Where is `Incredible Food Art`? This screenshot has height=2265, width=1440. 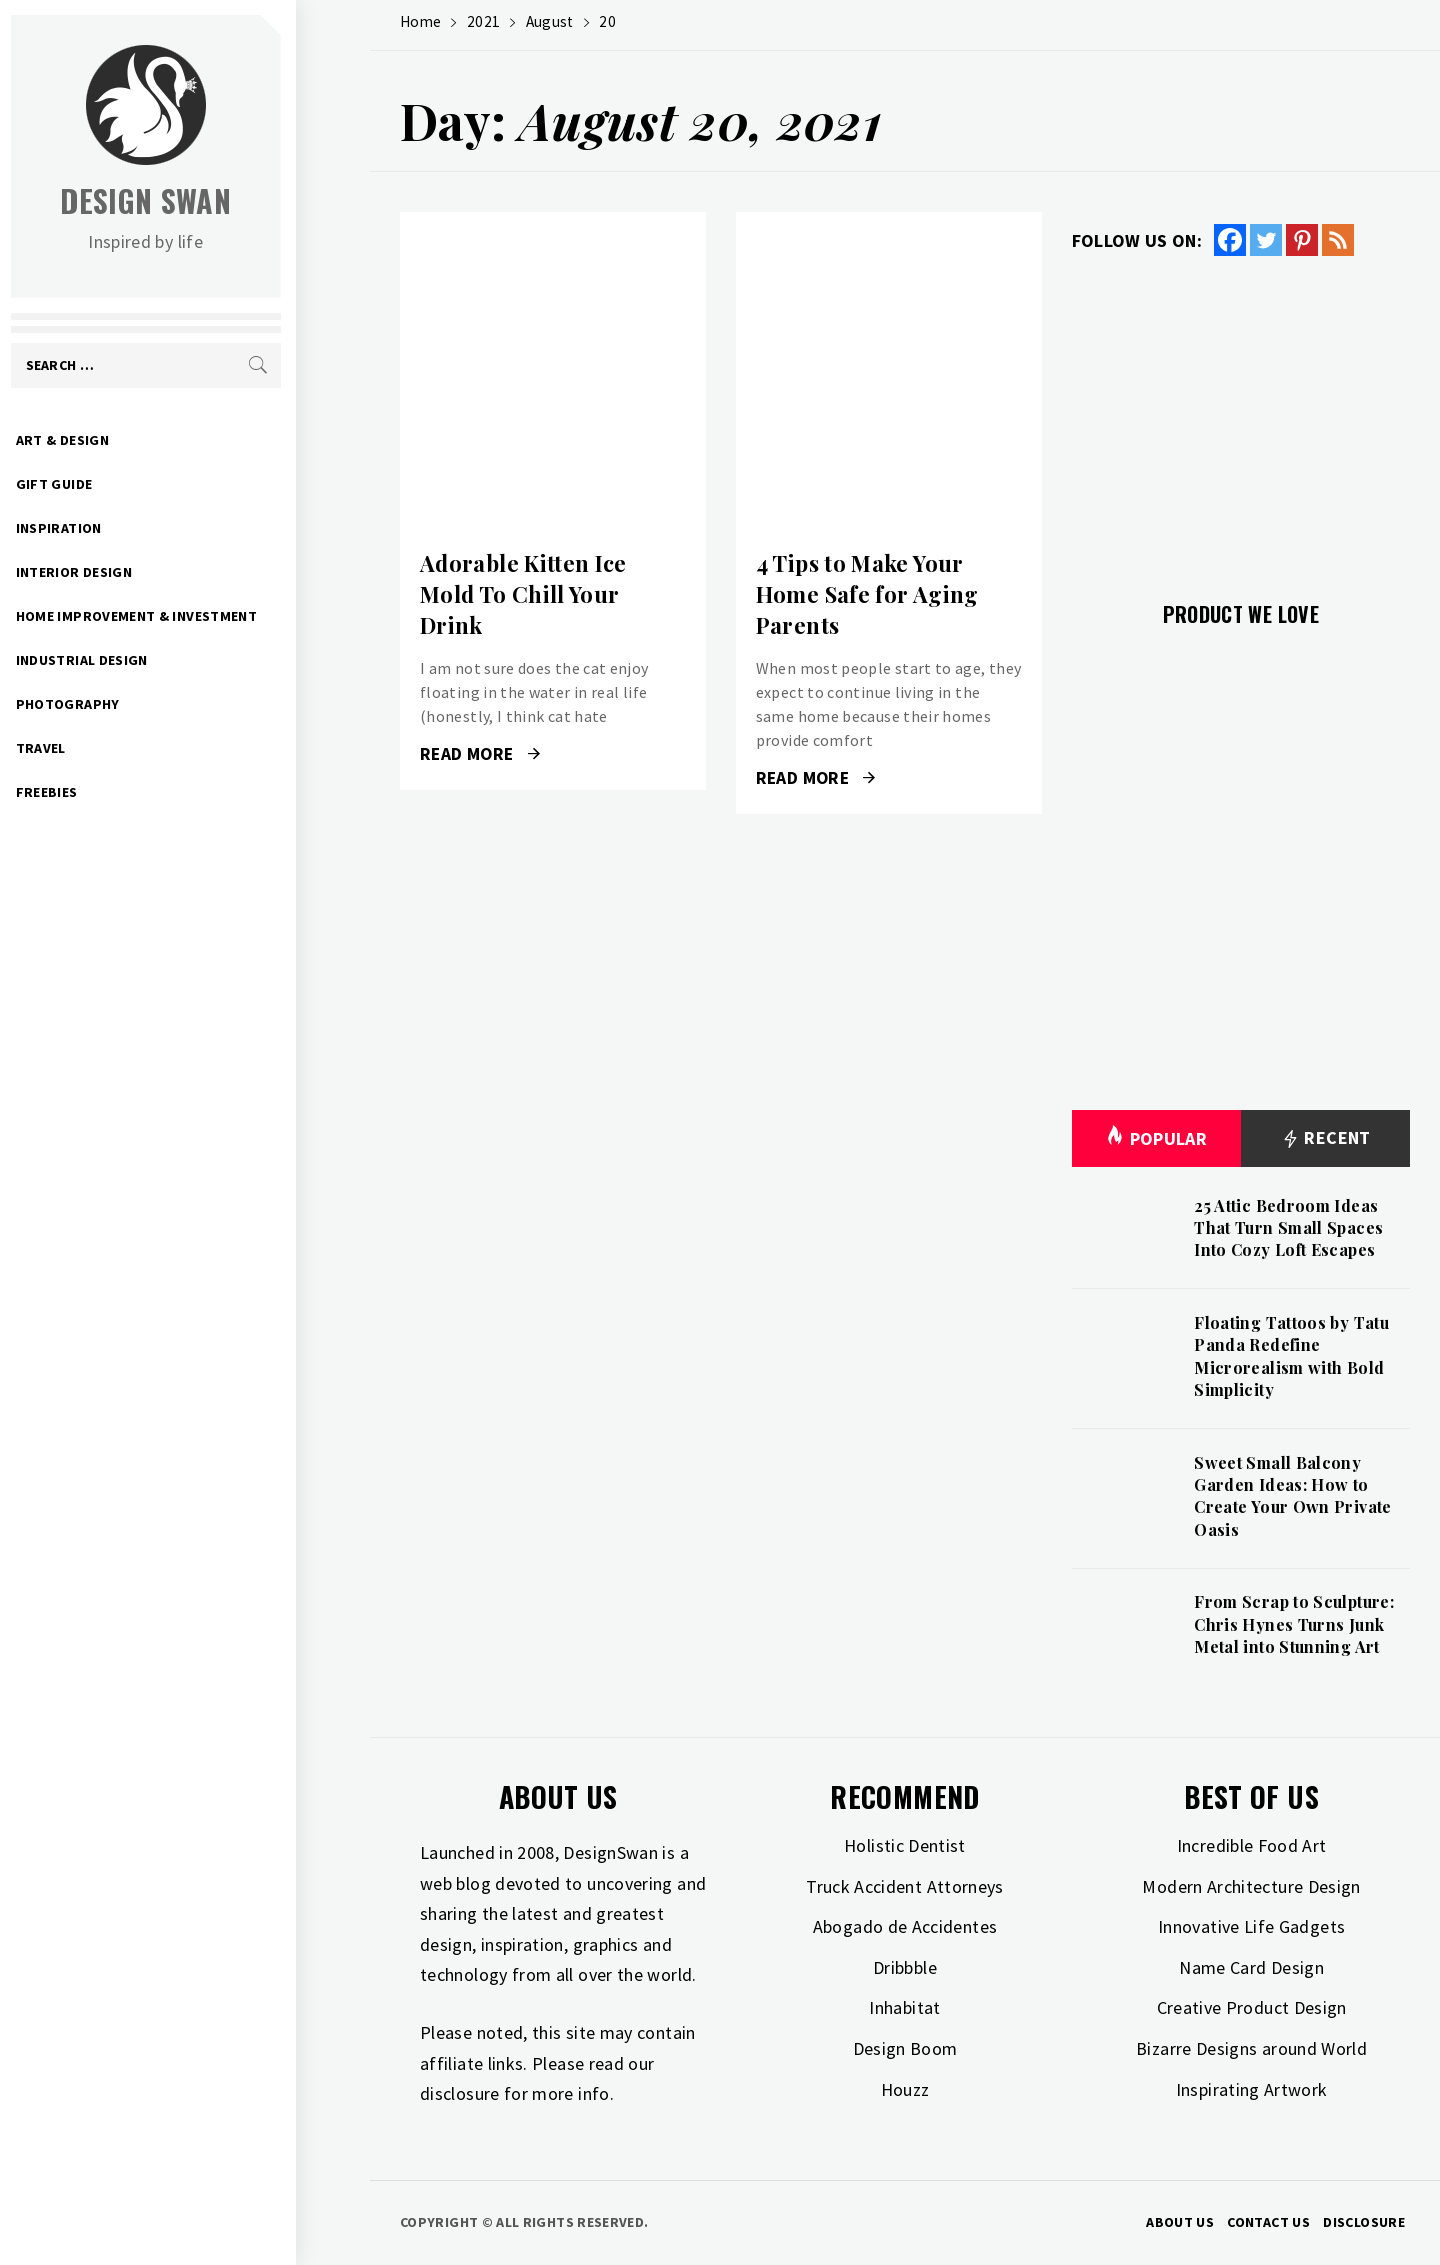
Incredible Food Art is located at coordinates (1252, 1845).